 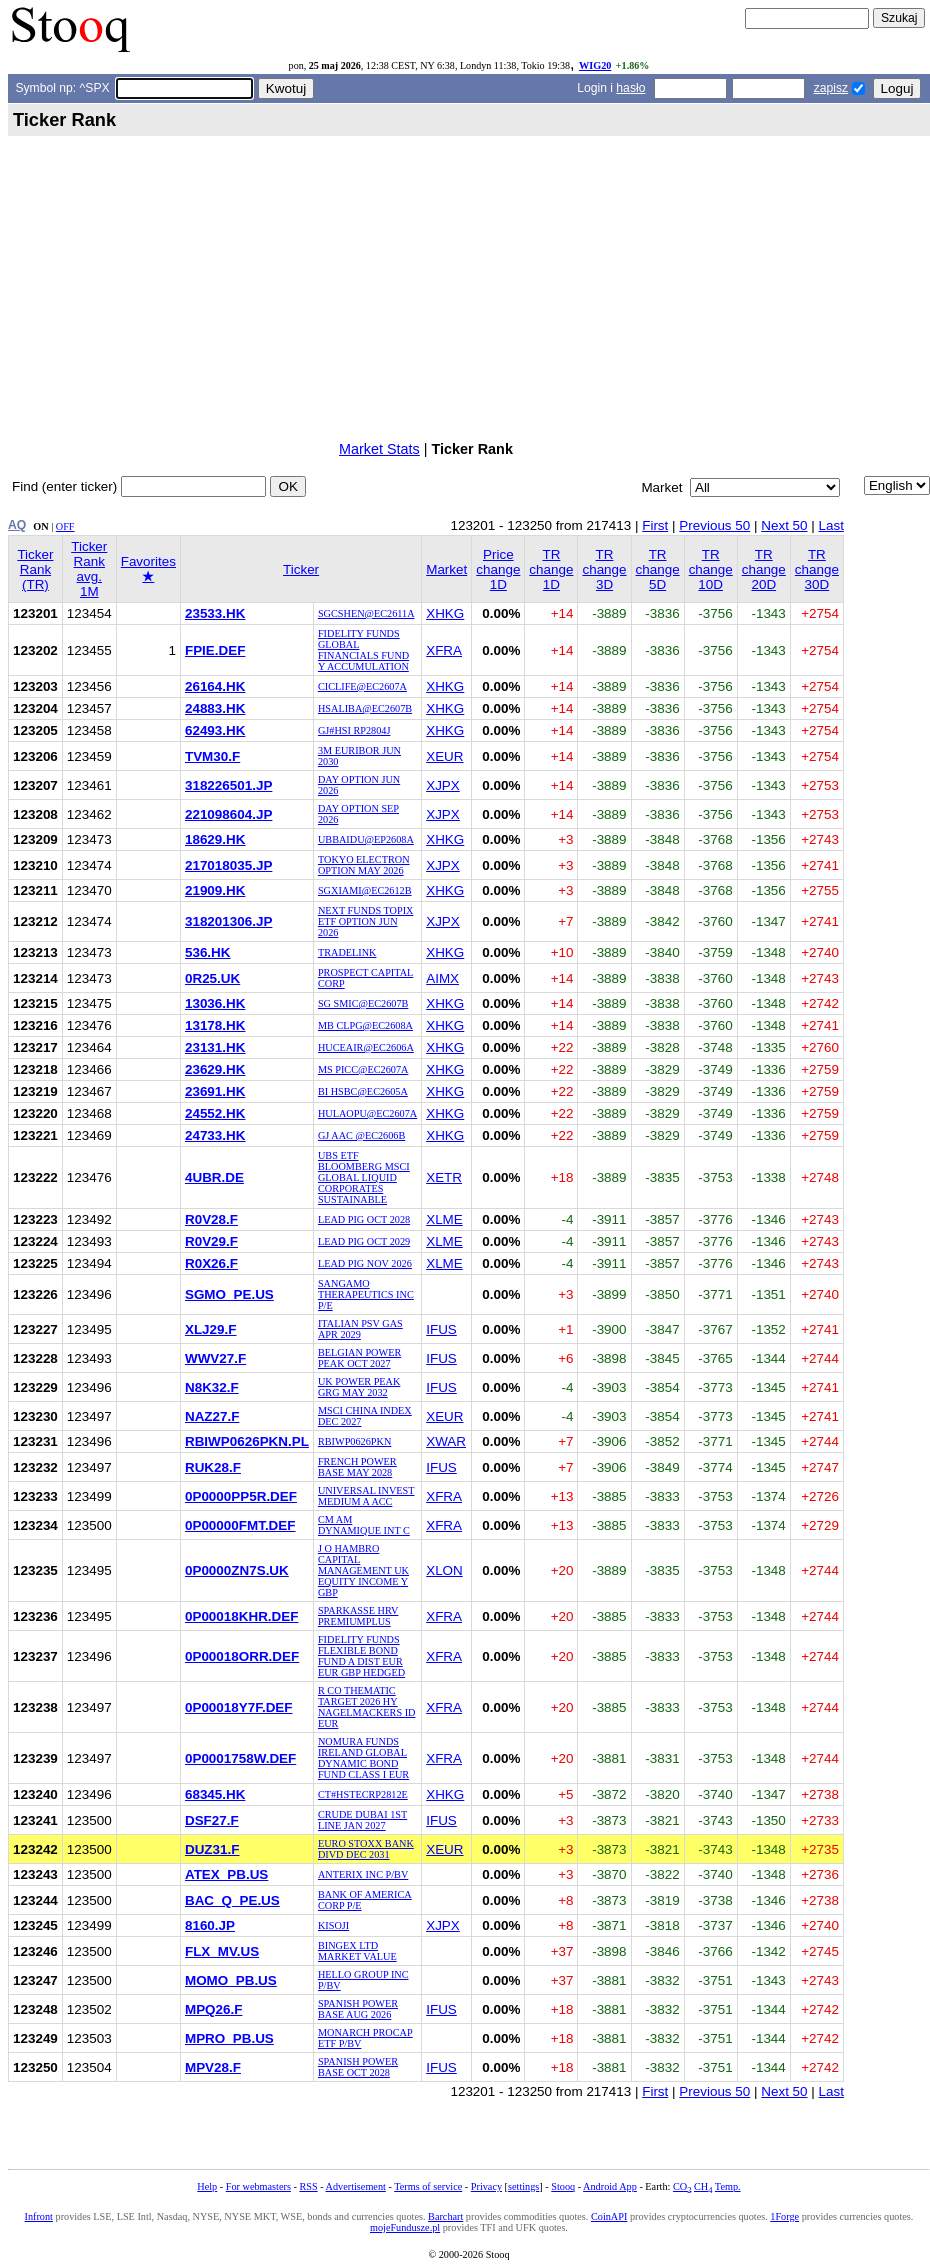 What do you see at coordinates (366, 839) in the screenshot?
I see `UBBAIDU@EP2608A` at bounding box center [366, 839].